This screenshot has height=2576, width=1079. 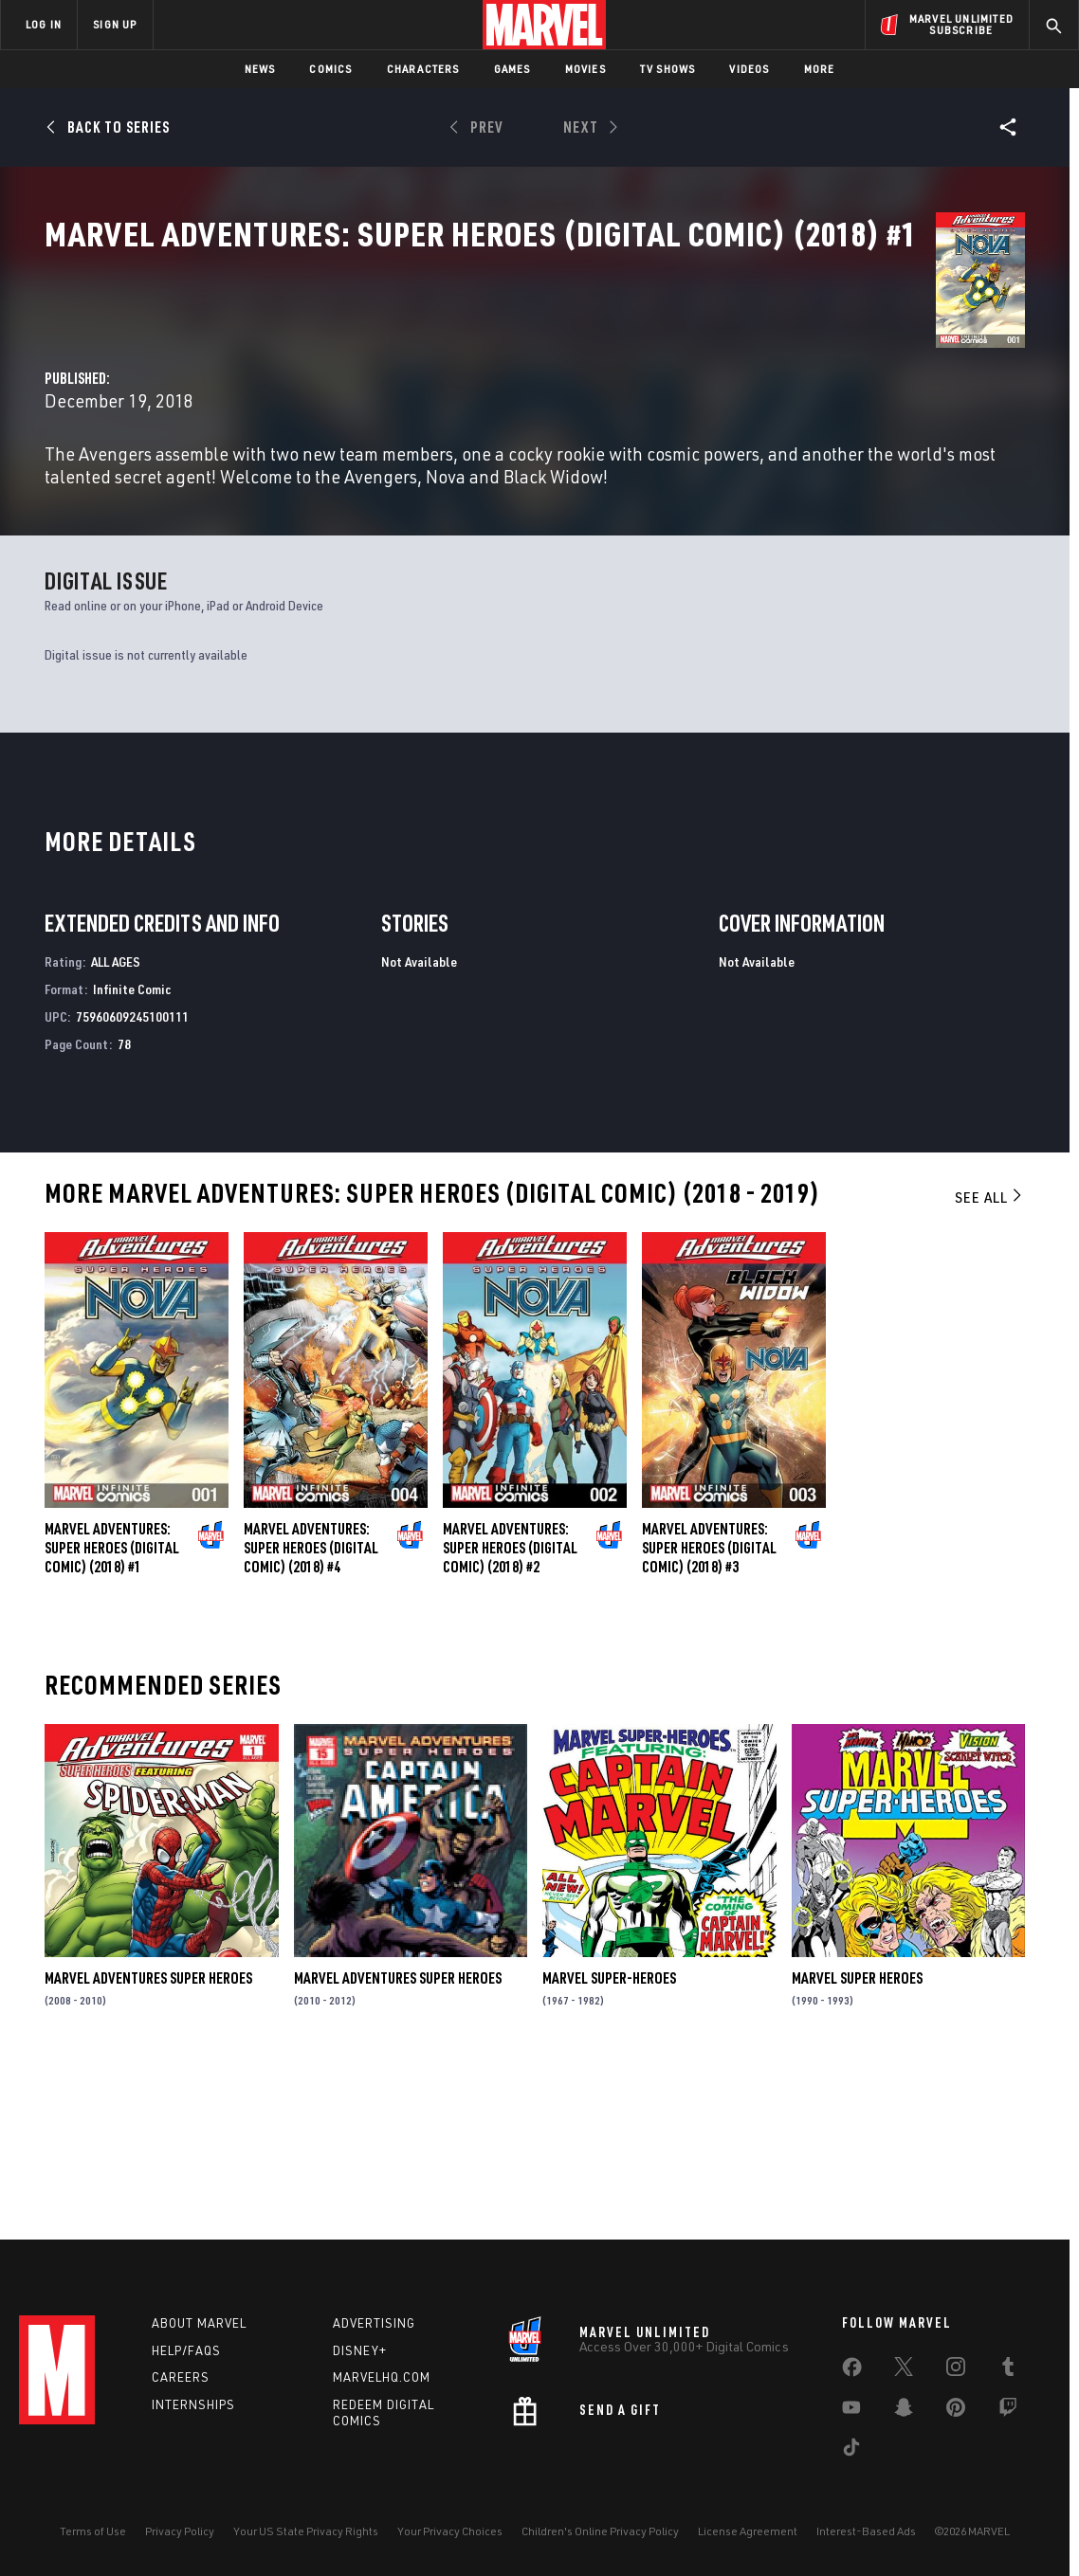 I want to click on Careers, so click(x=181, y=2377).